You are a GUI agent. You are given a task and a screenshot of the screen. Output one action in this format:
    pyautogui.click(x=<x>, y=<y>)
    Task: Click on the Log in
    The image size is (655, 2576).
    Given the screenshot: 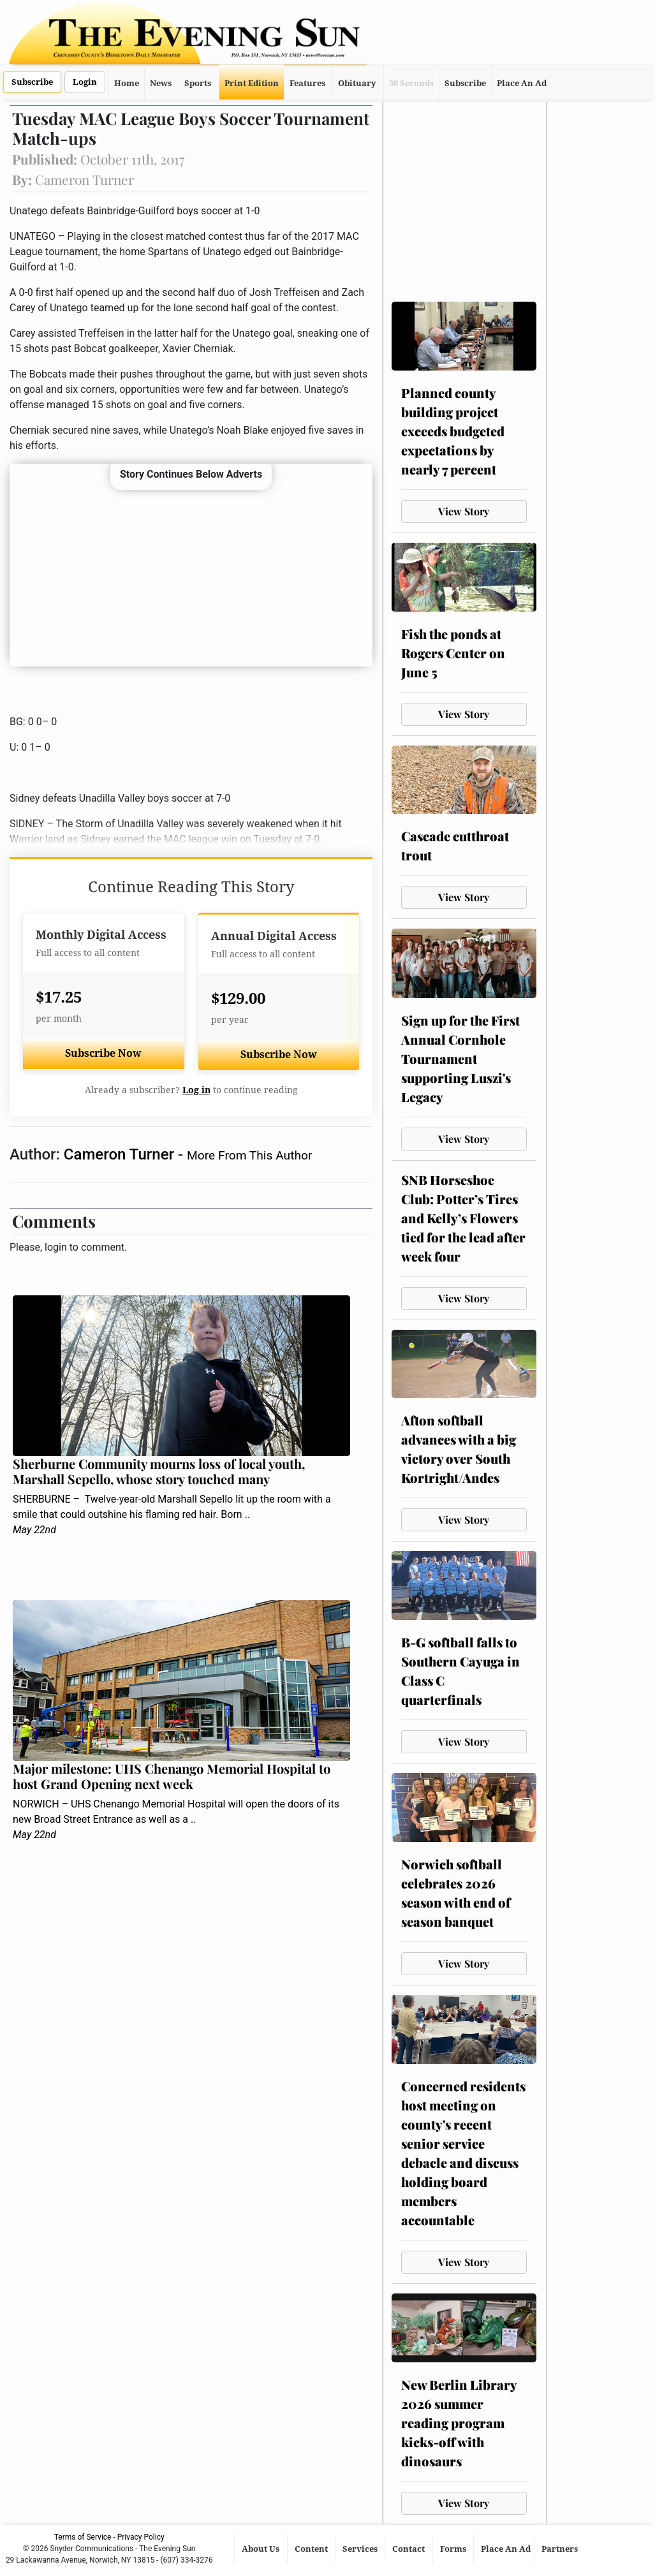 What is the action you would take?
    pyautogui.click(x=196, y=1090)
    